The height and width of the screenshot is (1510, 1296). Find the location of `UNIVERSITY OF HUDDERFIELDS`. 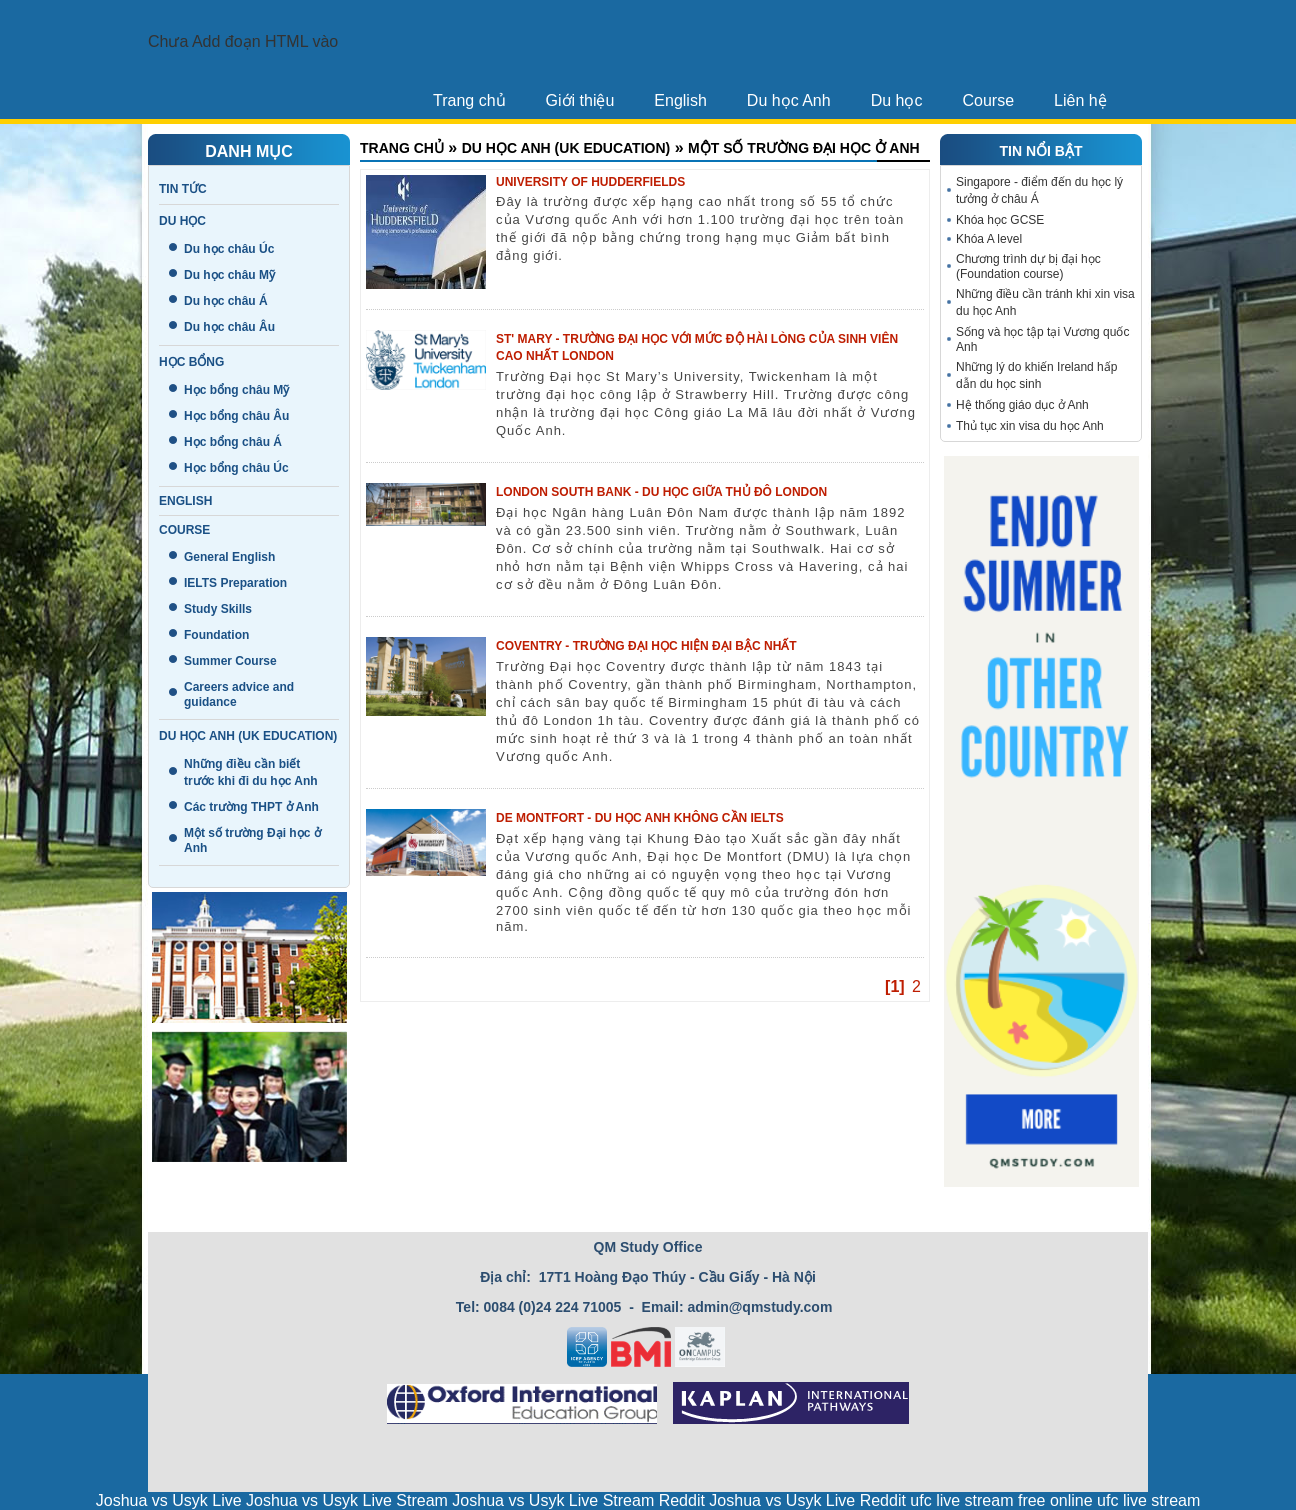

UNIVERSITY OF HUDDERFIELDS is located at coordinates (590, 182).